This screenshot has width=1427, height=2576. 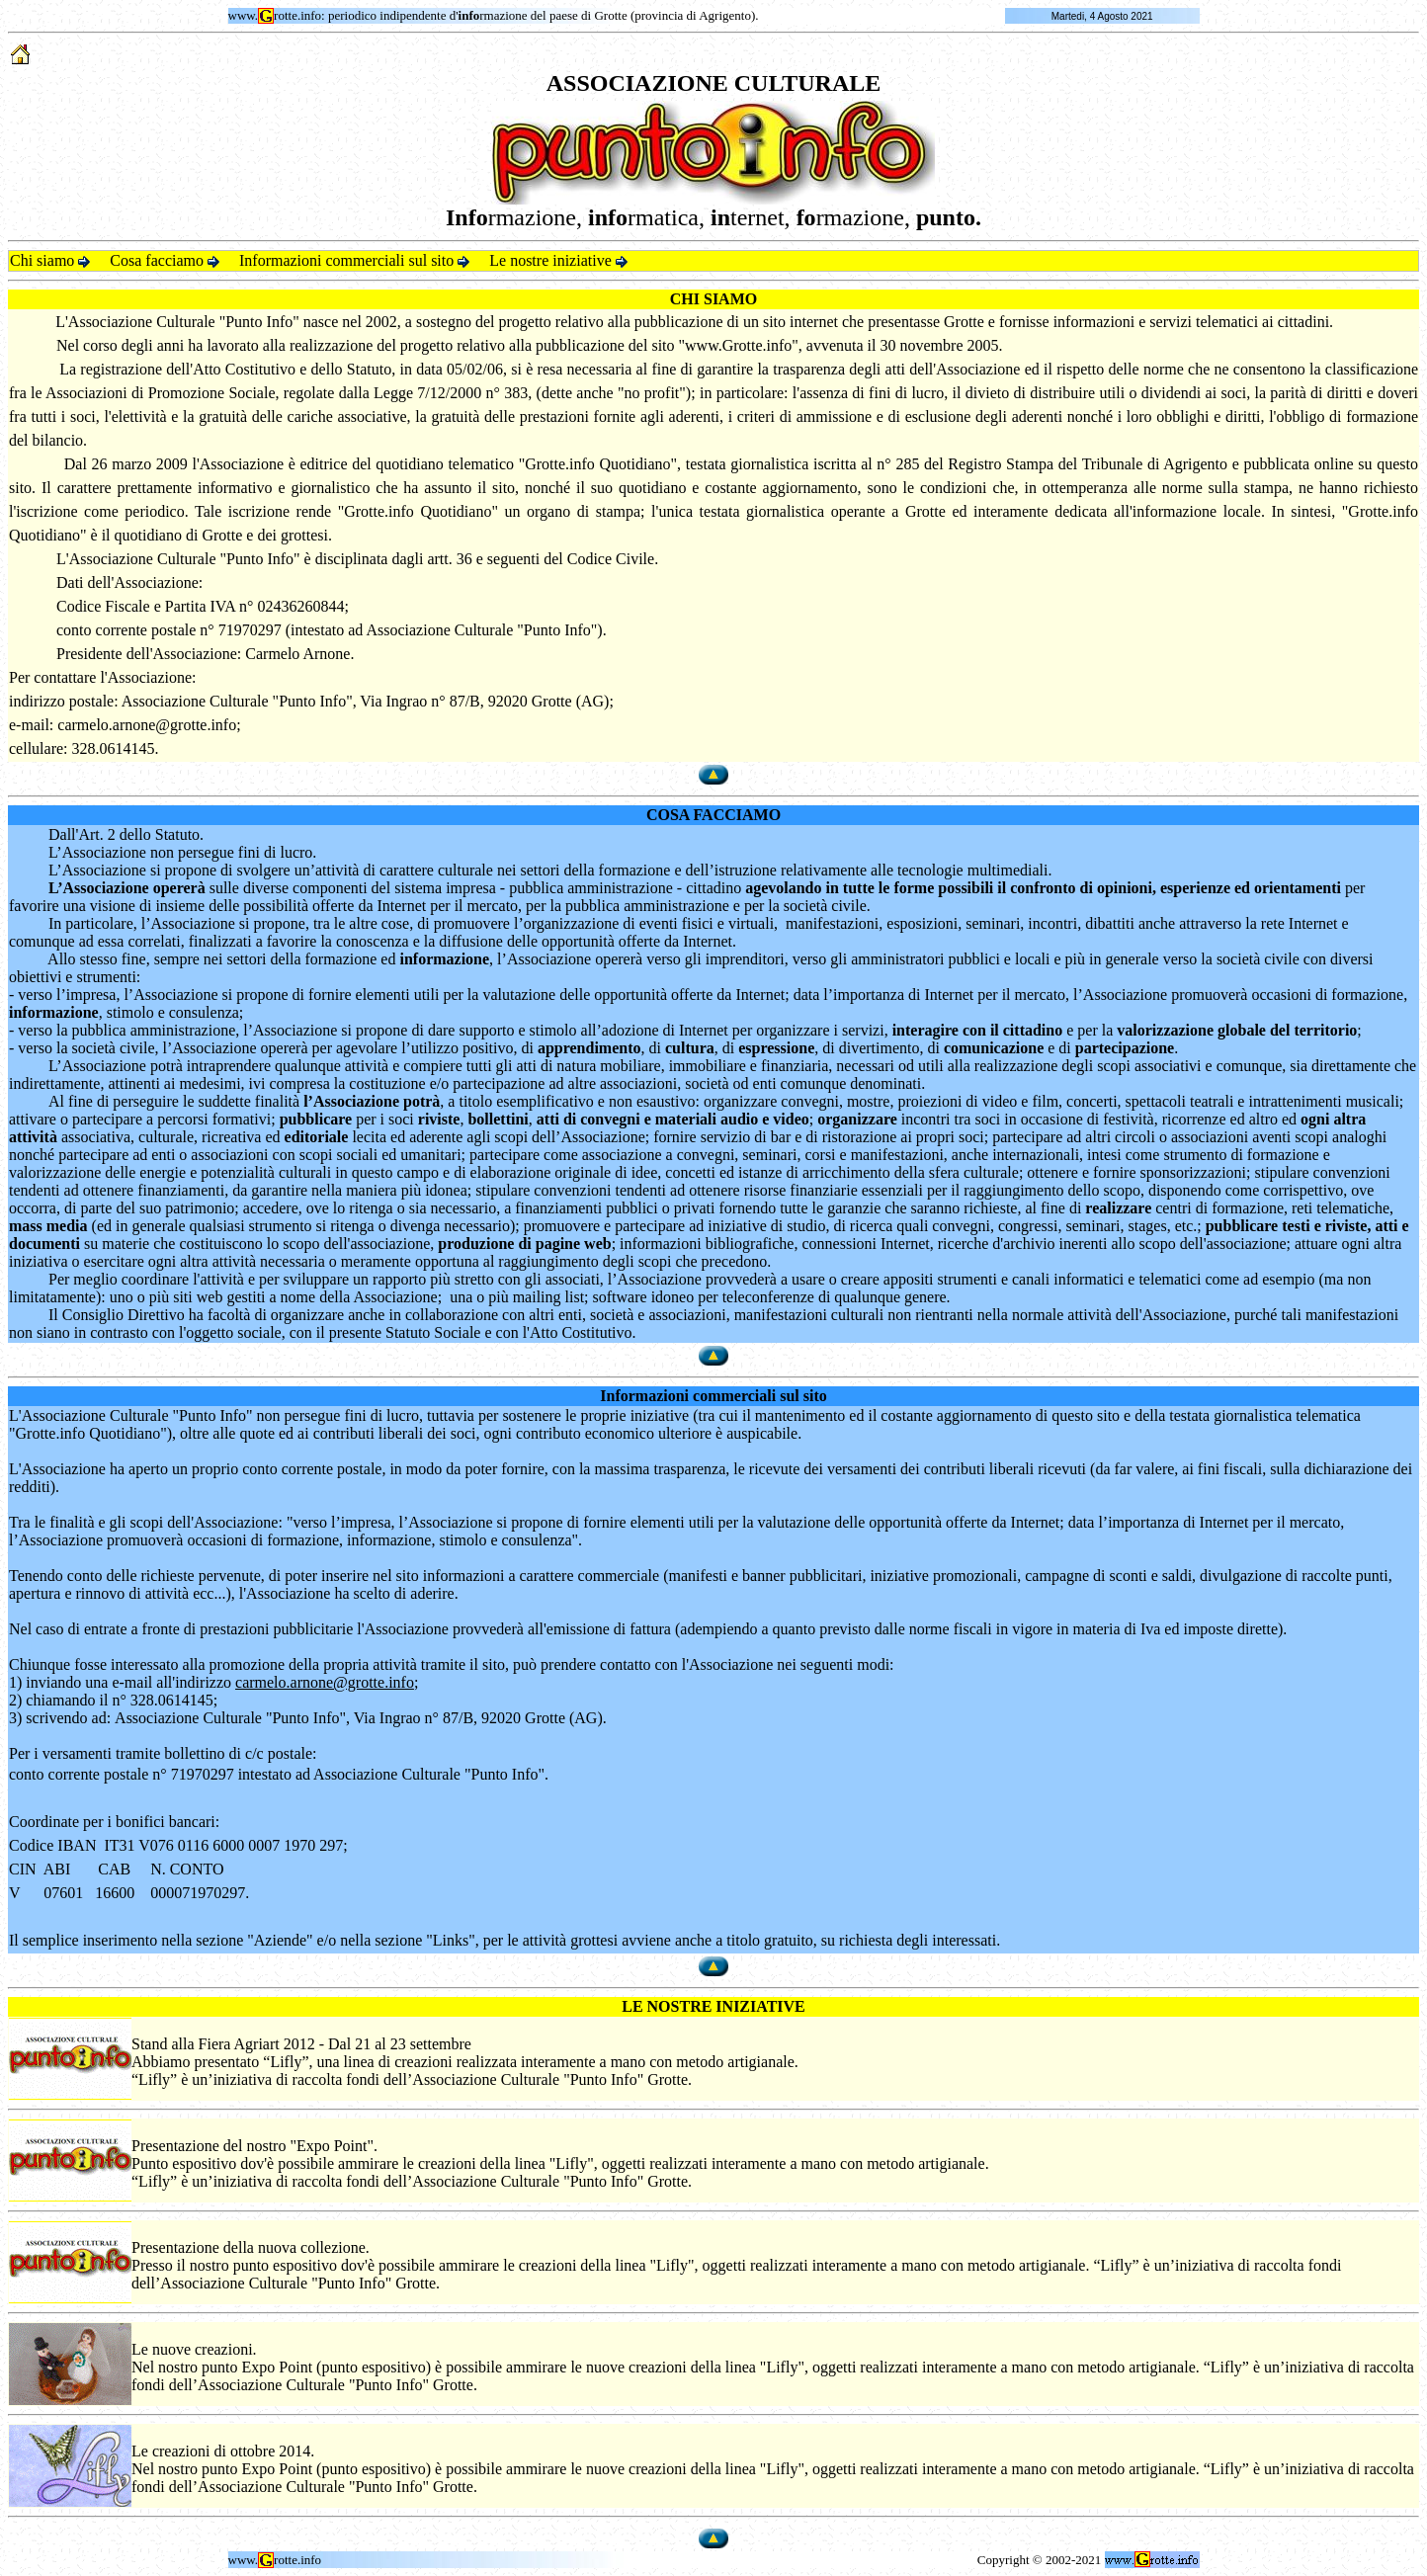 I want to click on carmelo.arnone@grotte.info, so click(x=146, y=724).